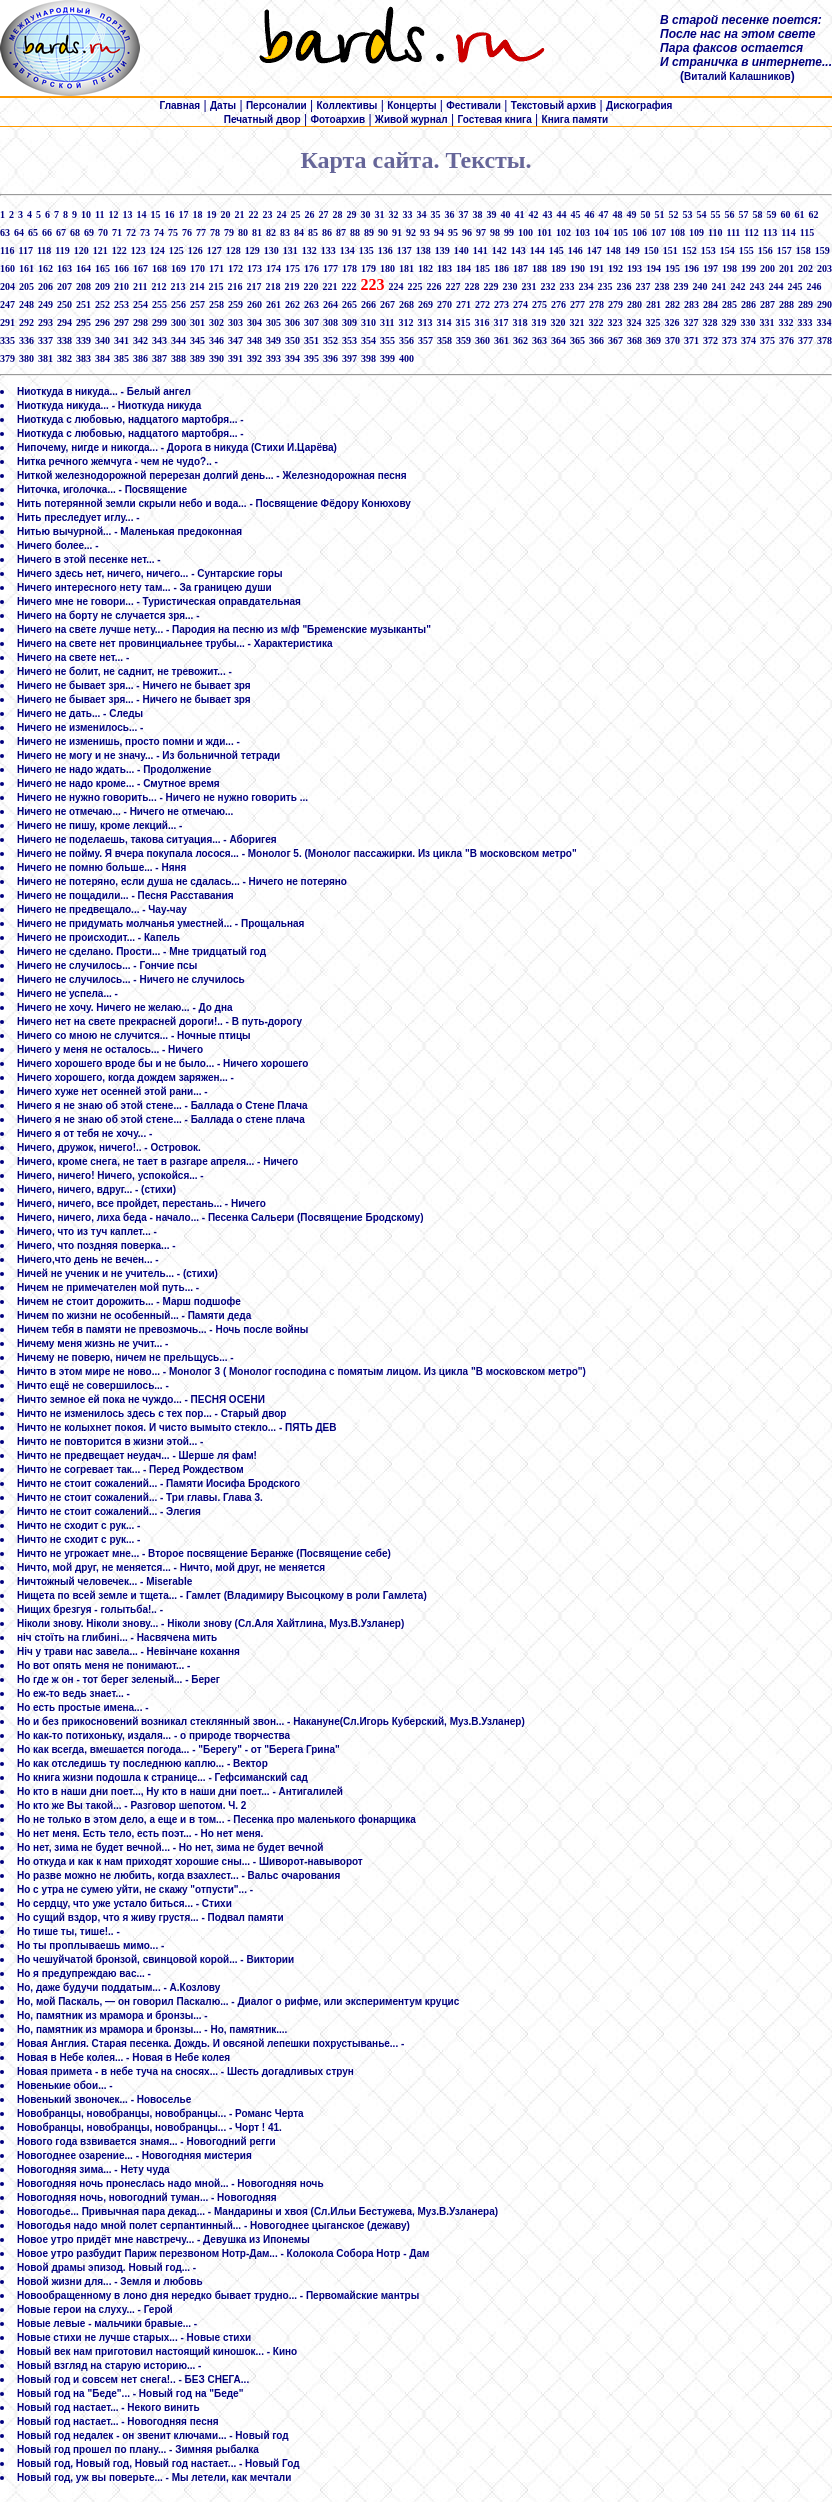 This screenshot has height=2502, width=832. I want to click on Но, даже будучи поддатым... - А.Козлову, so click(118, 1987).